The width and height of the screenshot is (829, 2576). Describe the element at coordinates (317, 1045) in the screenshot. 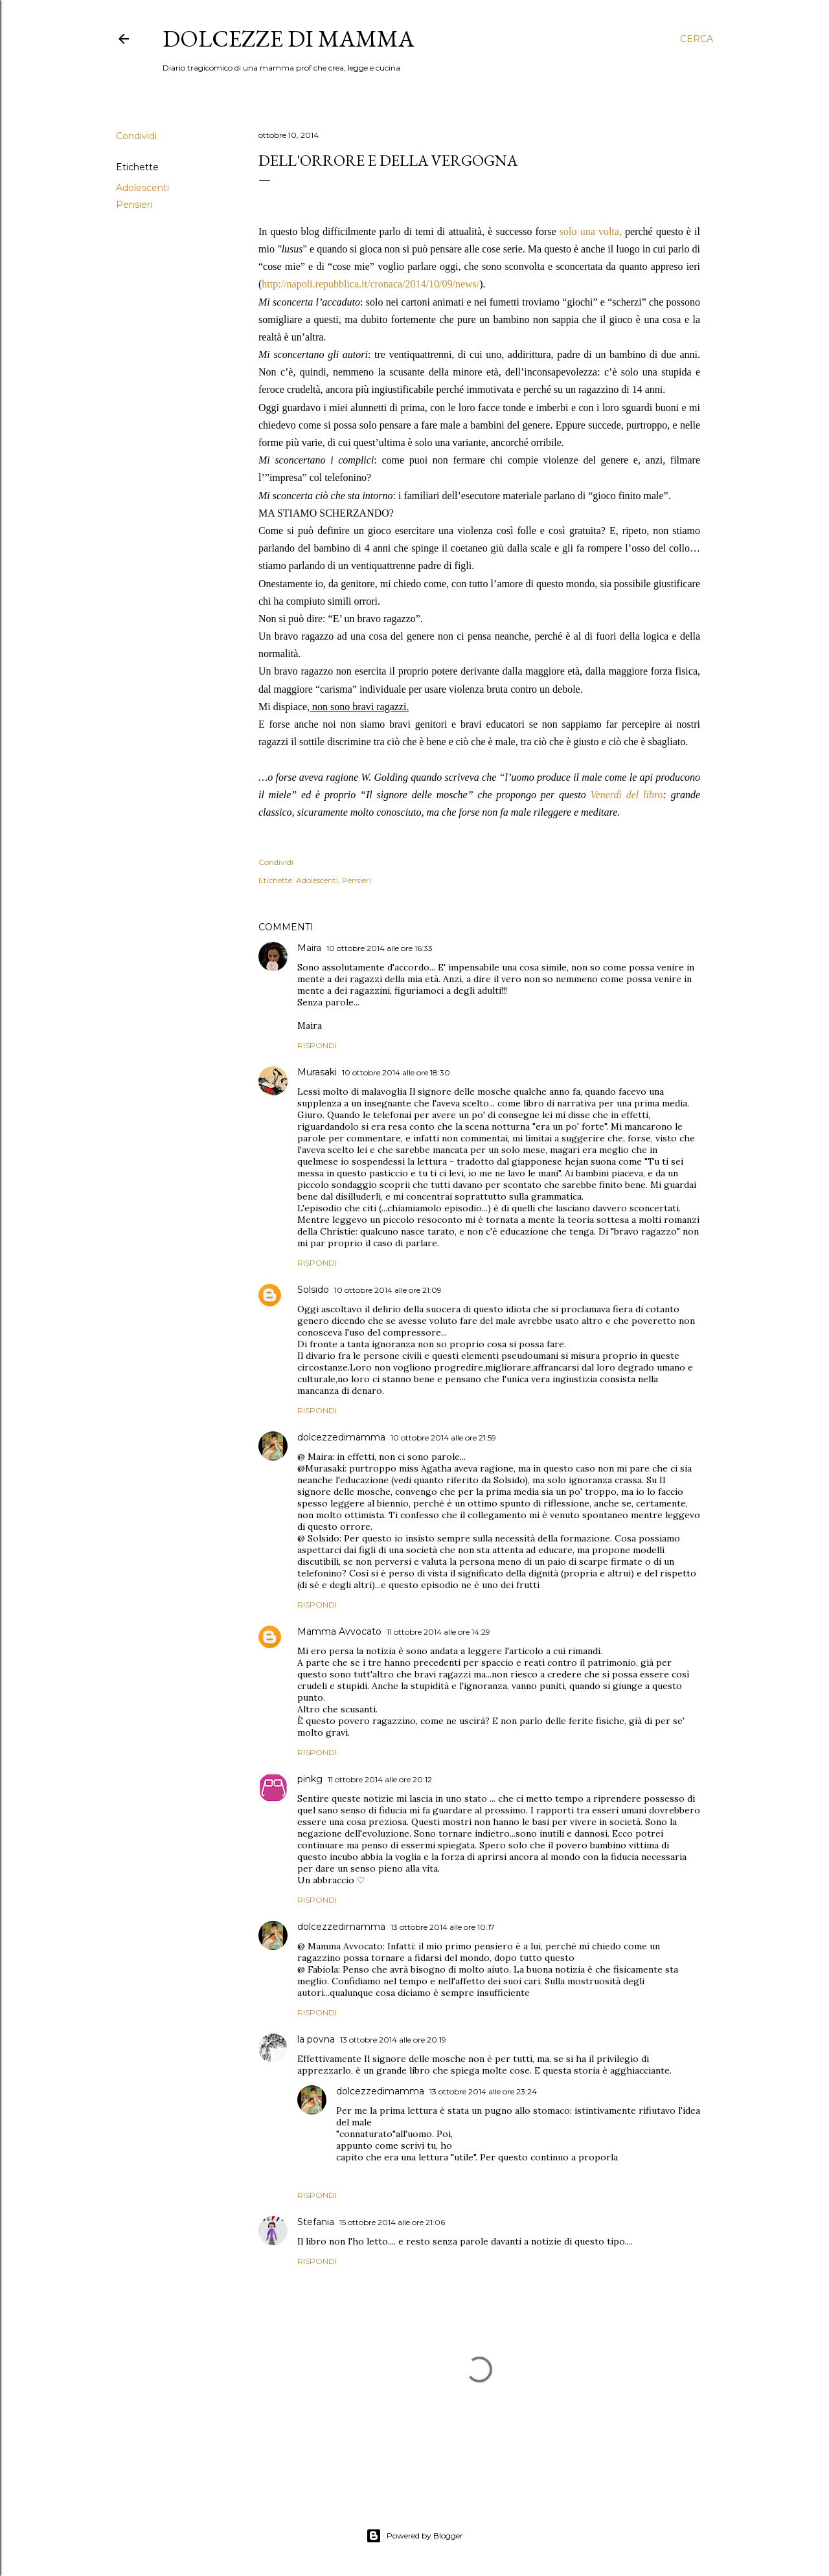

I see `Rispondi` at that location.